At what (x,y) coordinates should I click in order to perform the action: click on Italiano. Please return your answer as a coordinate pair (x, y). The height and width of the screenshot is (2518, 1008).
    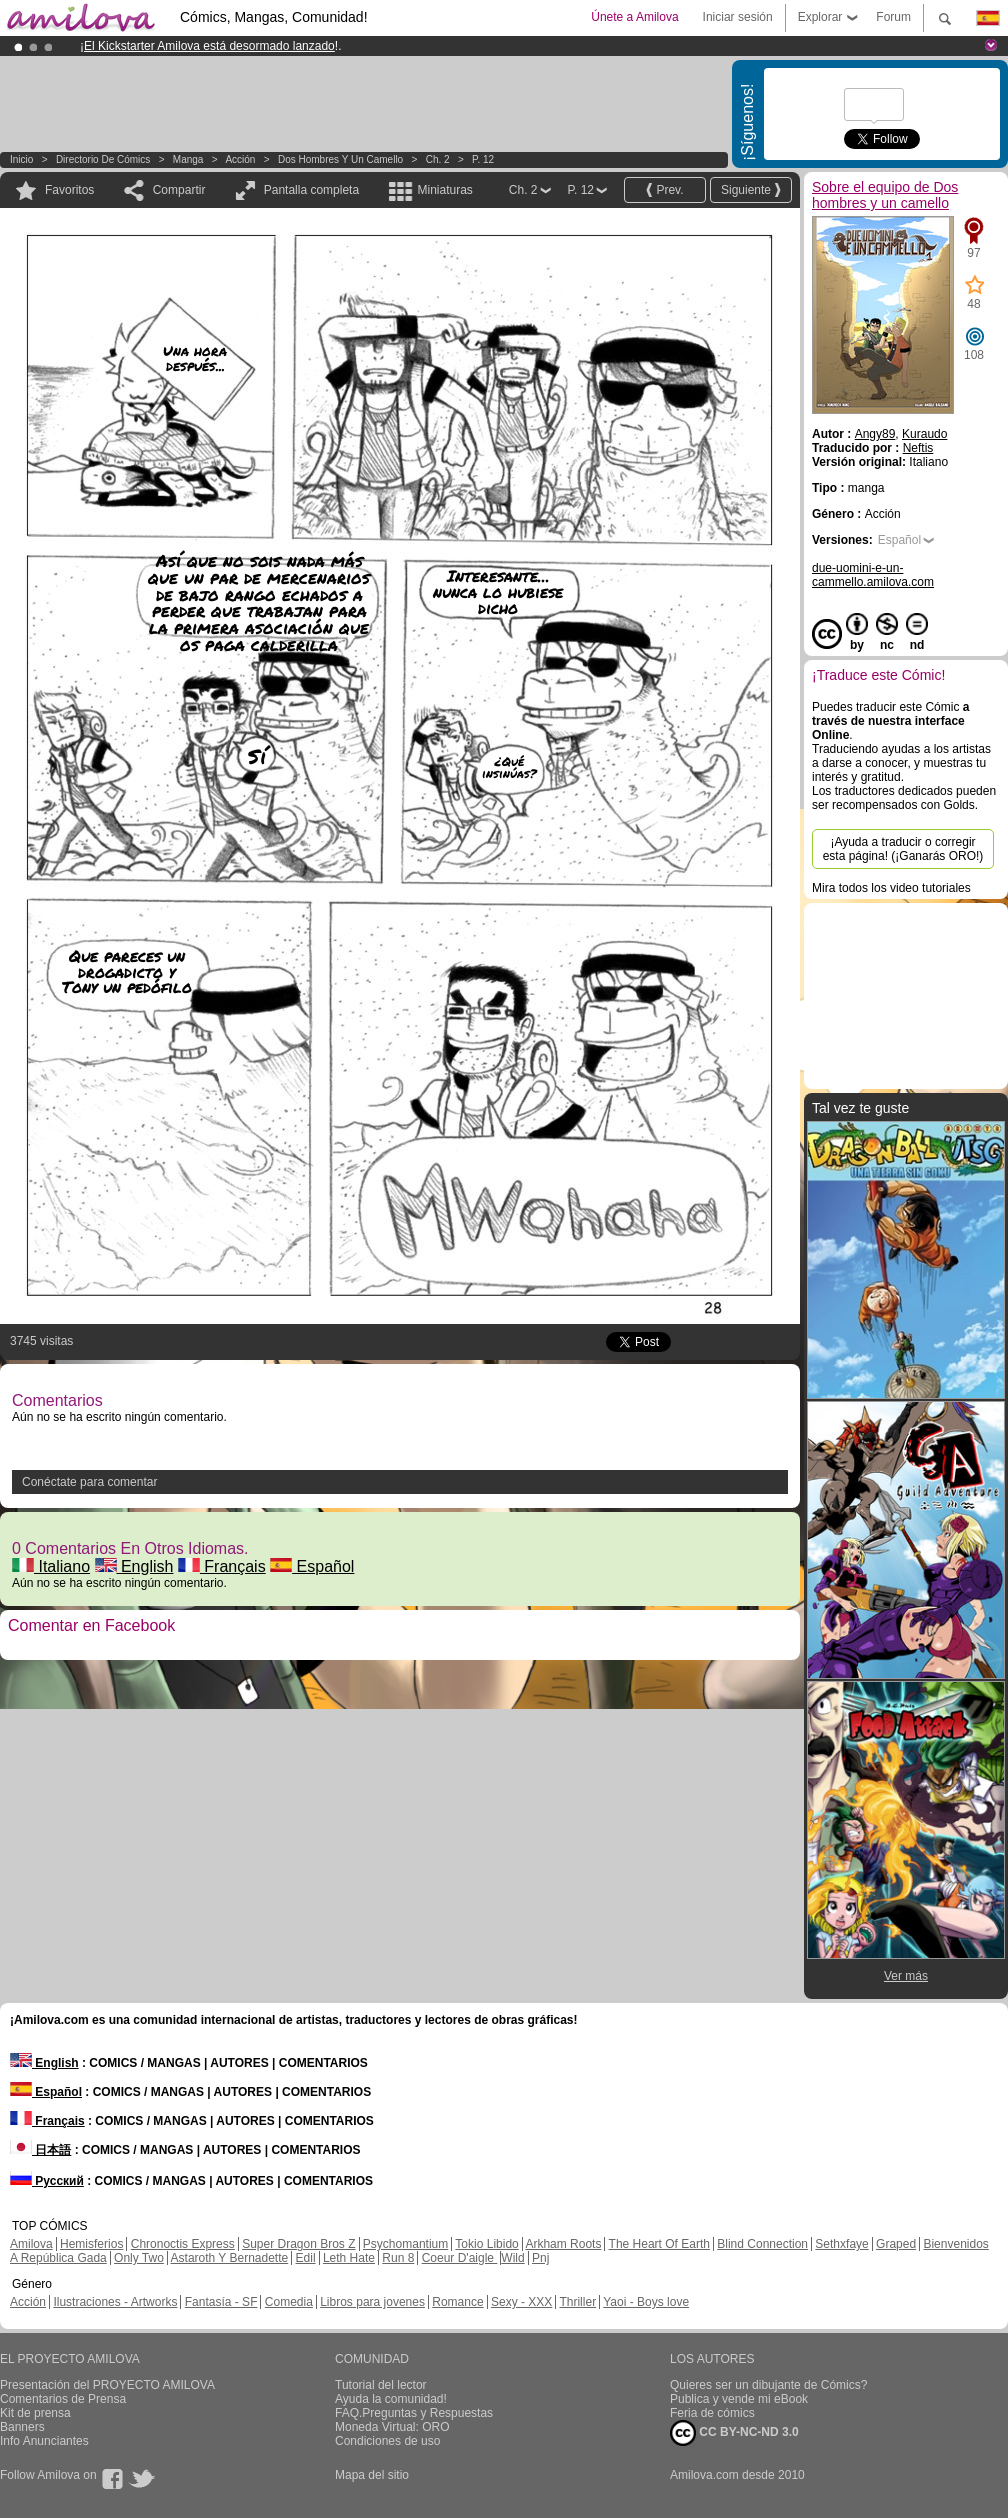
    Looking at the image, I should click on (51, 1566).